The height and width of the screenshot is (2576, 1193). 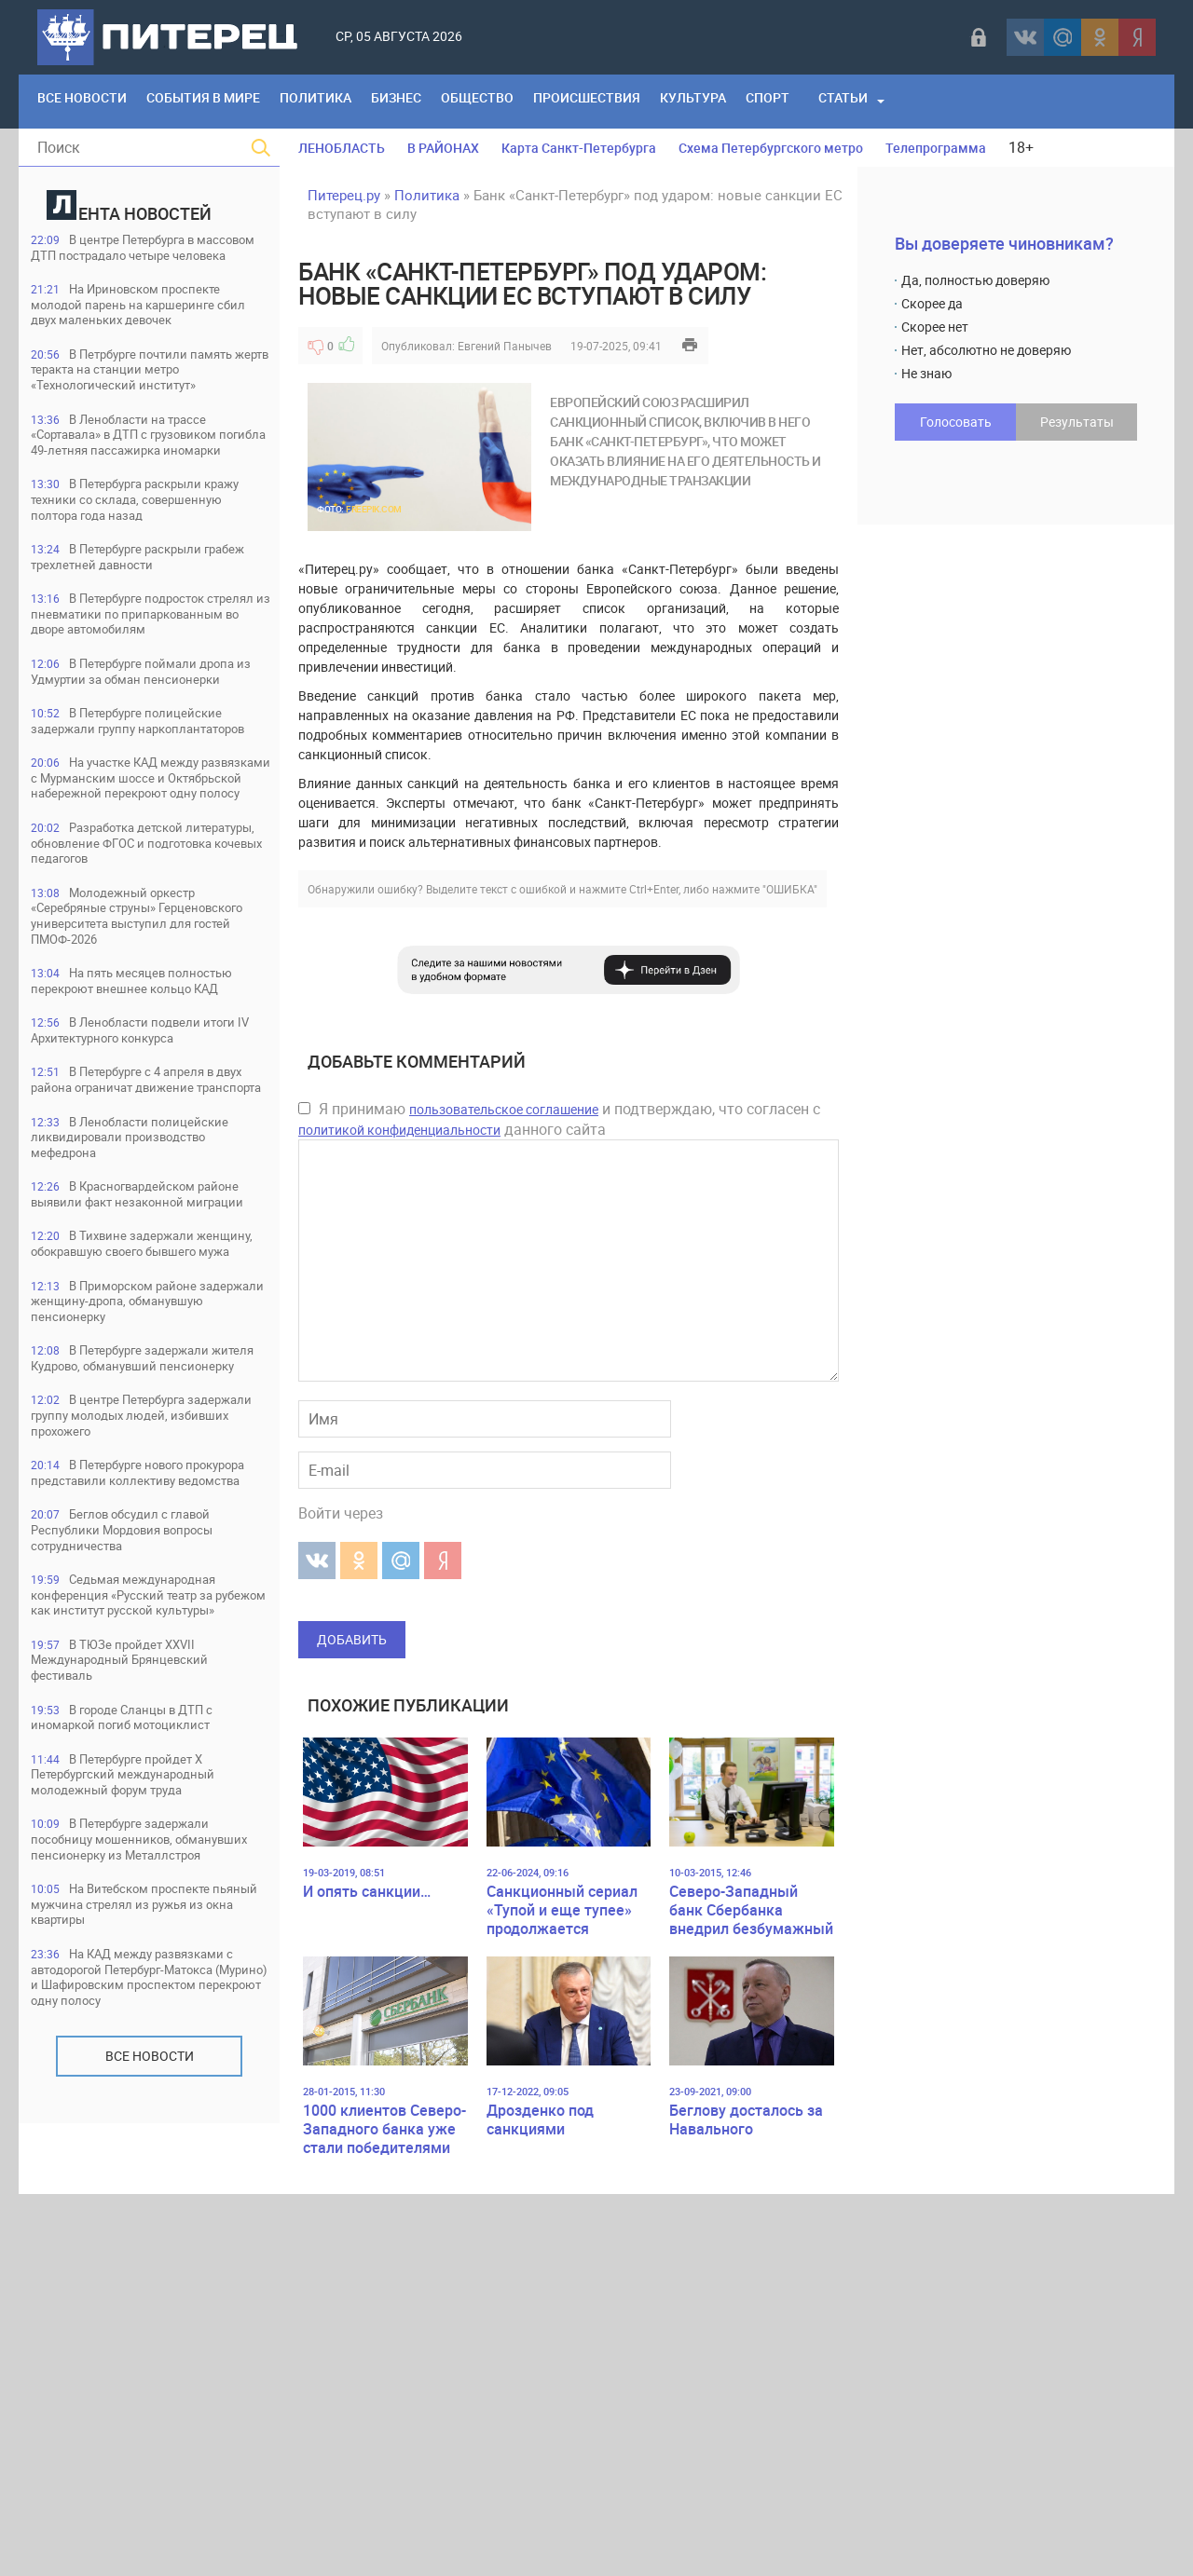 I want to click on На пять месяцев полностью перекроют внешнее кольцо КАД, so click(x=143, y=1196).